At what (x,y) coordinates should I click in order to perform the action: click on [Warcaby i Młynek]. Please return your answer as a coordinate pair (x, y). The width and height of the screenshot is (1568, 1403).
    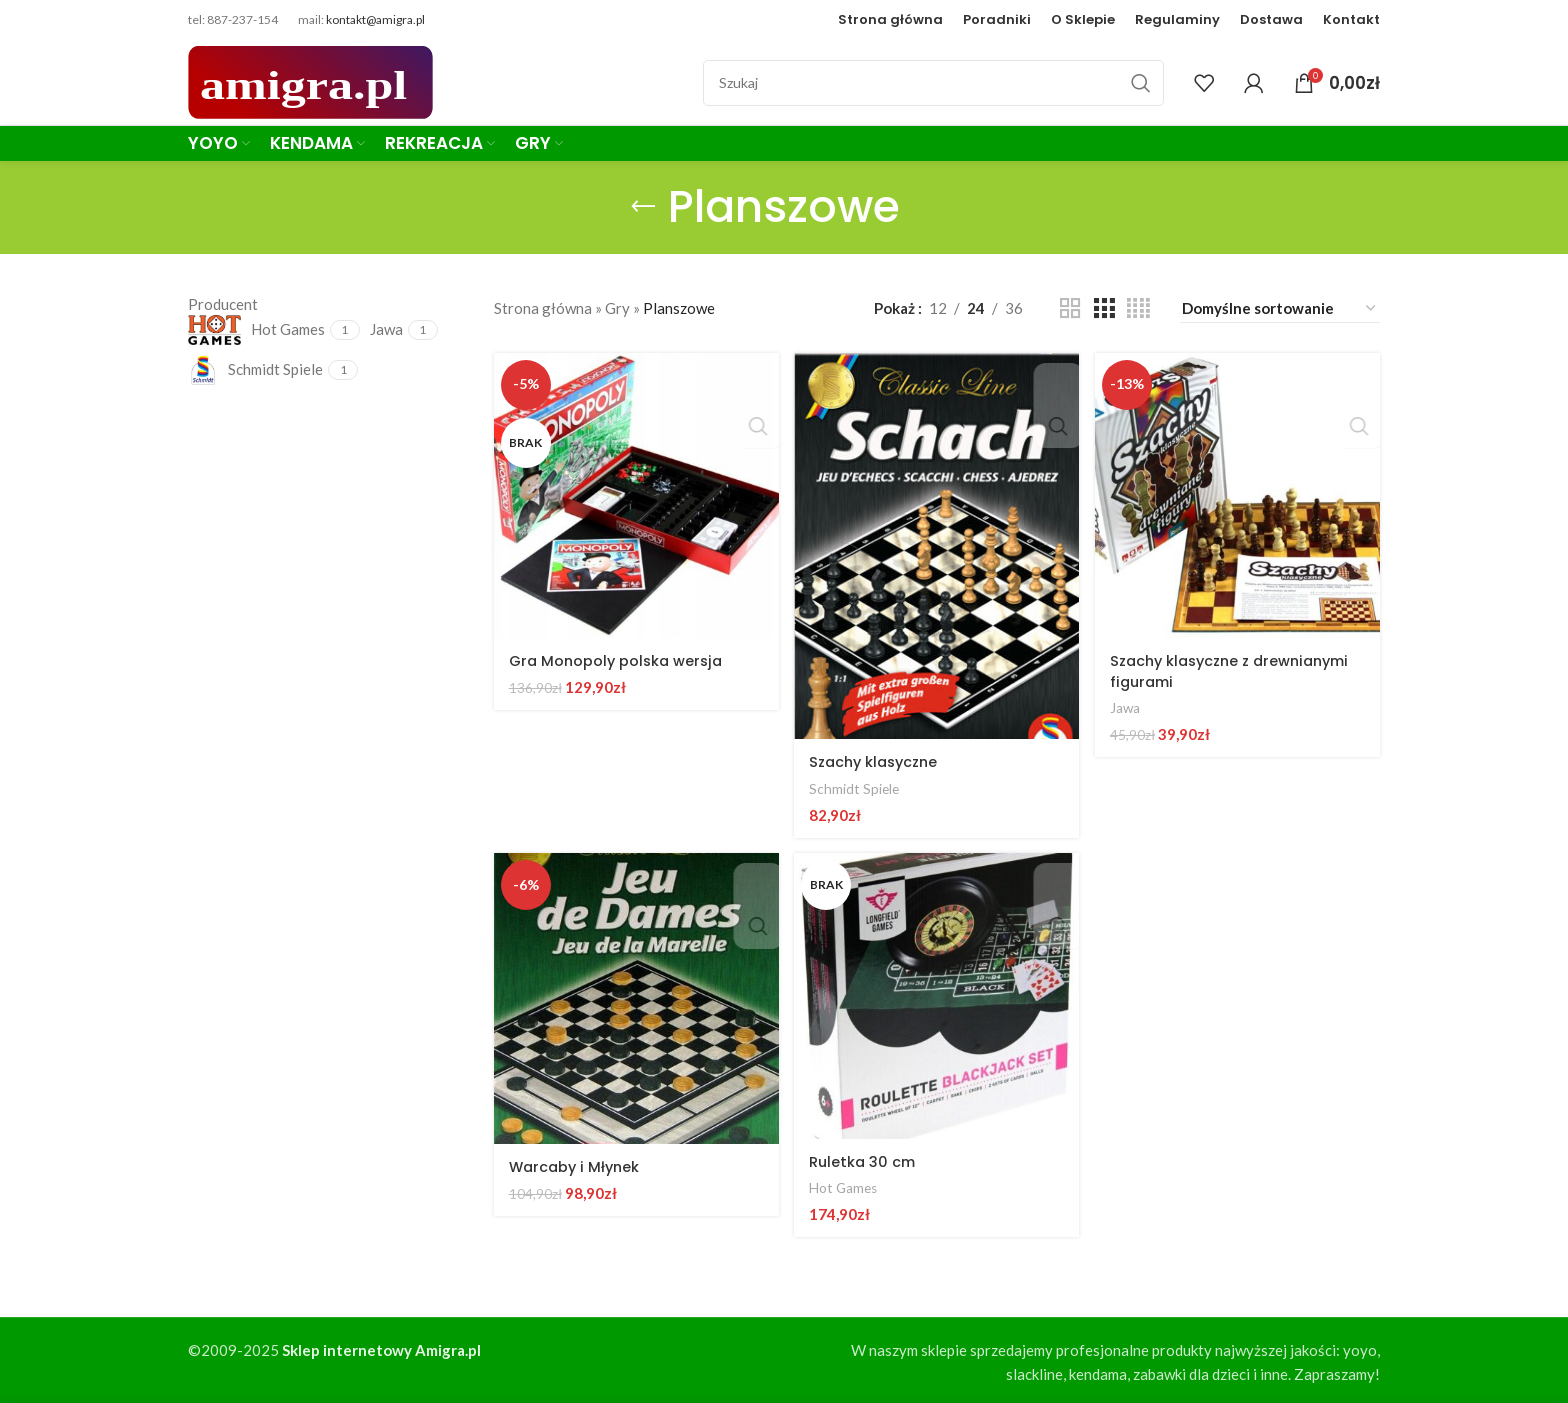
    Looking at the image, I should click on (635, 998).